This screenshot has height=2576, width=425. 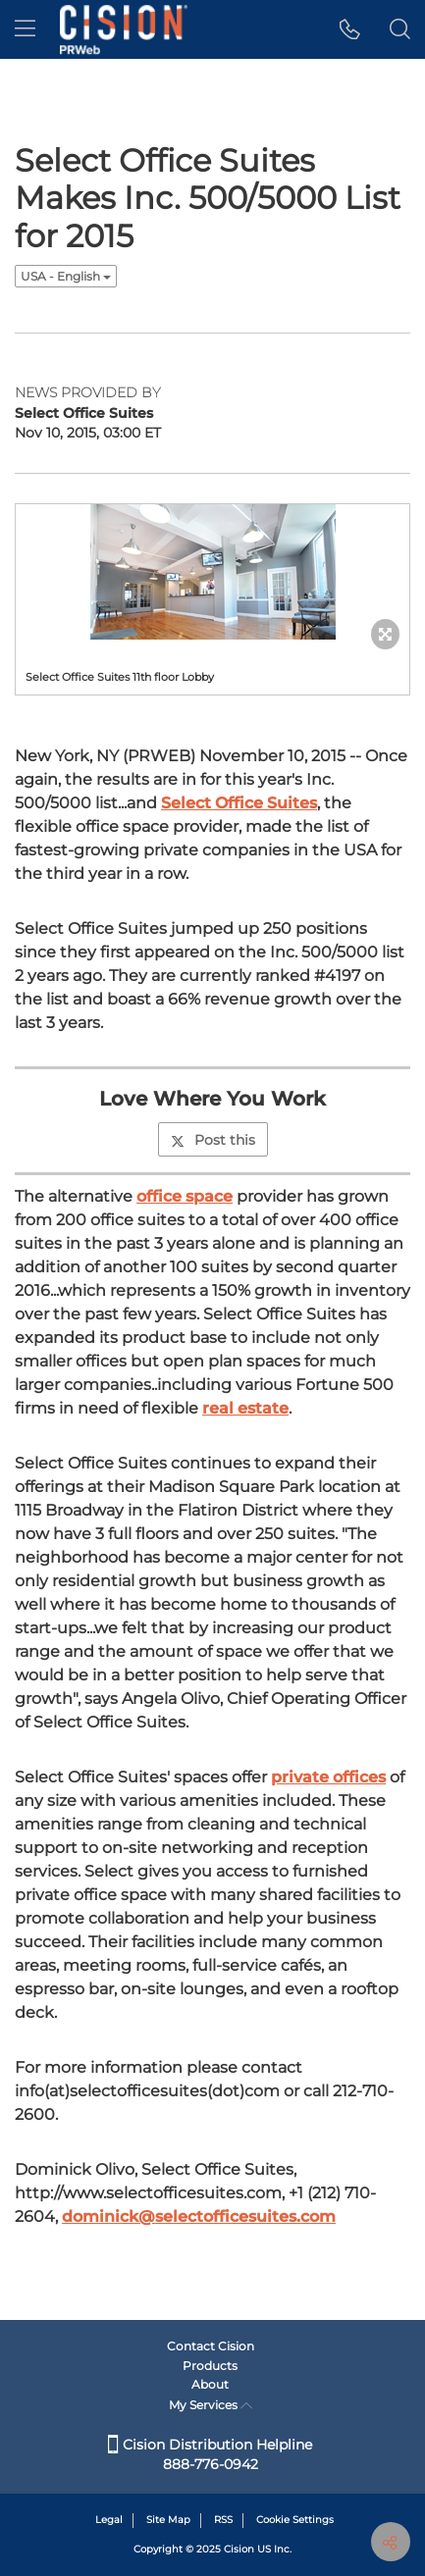 What do you see at coordinates (199, 2216) in the screenshot?
I see `dominick@selectofficesuites.com` at bounding box center [199, 2216].